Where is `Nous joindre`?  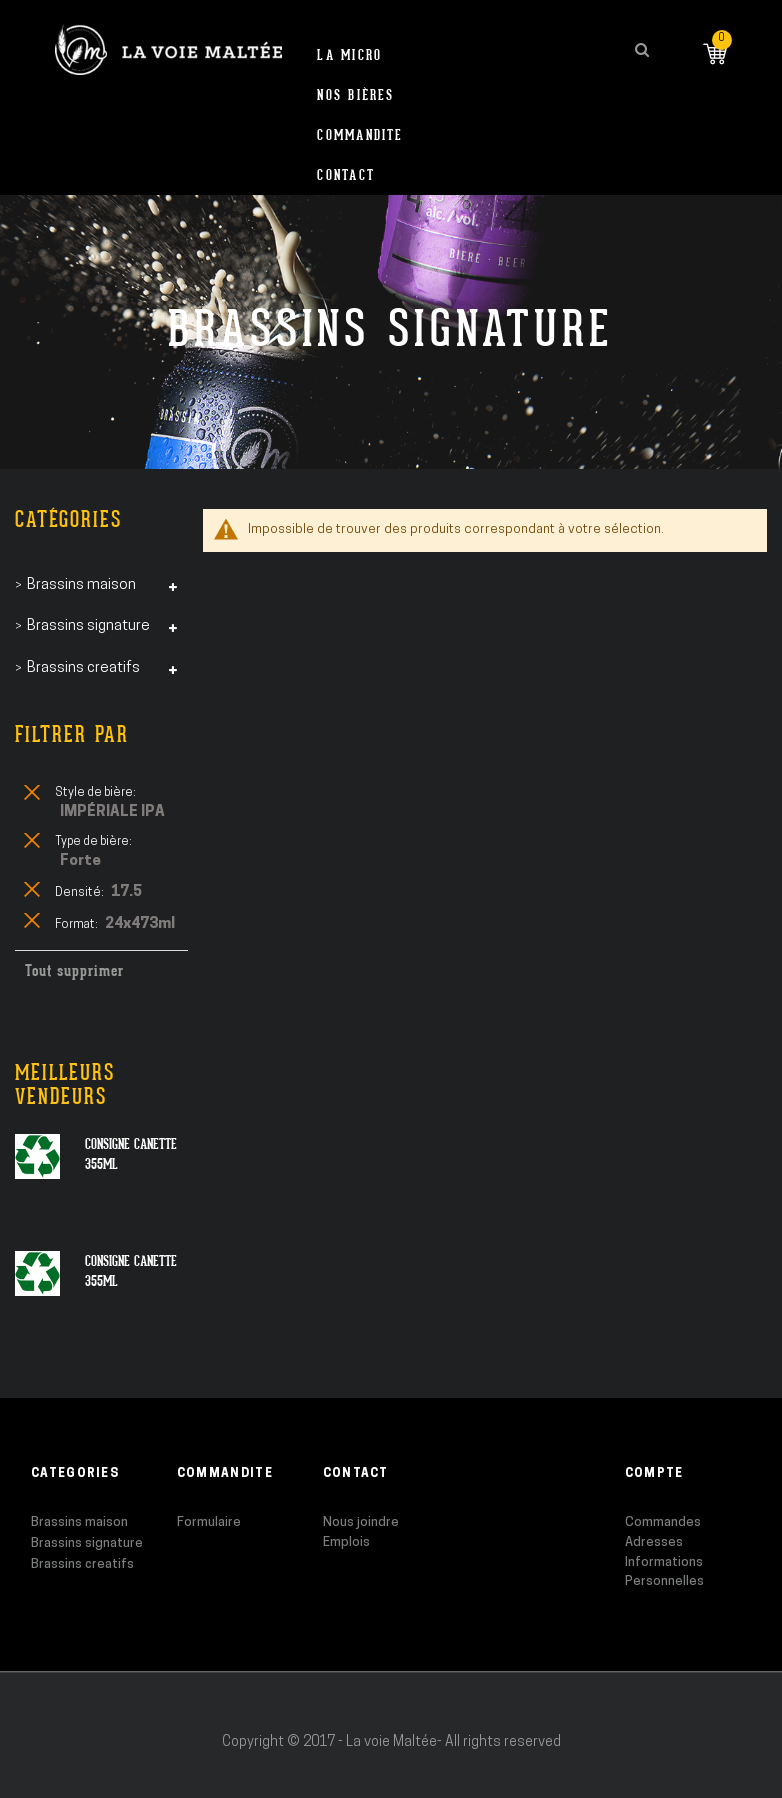
Nous joindre is located at coordinates (361, 1522).